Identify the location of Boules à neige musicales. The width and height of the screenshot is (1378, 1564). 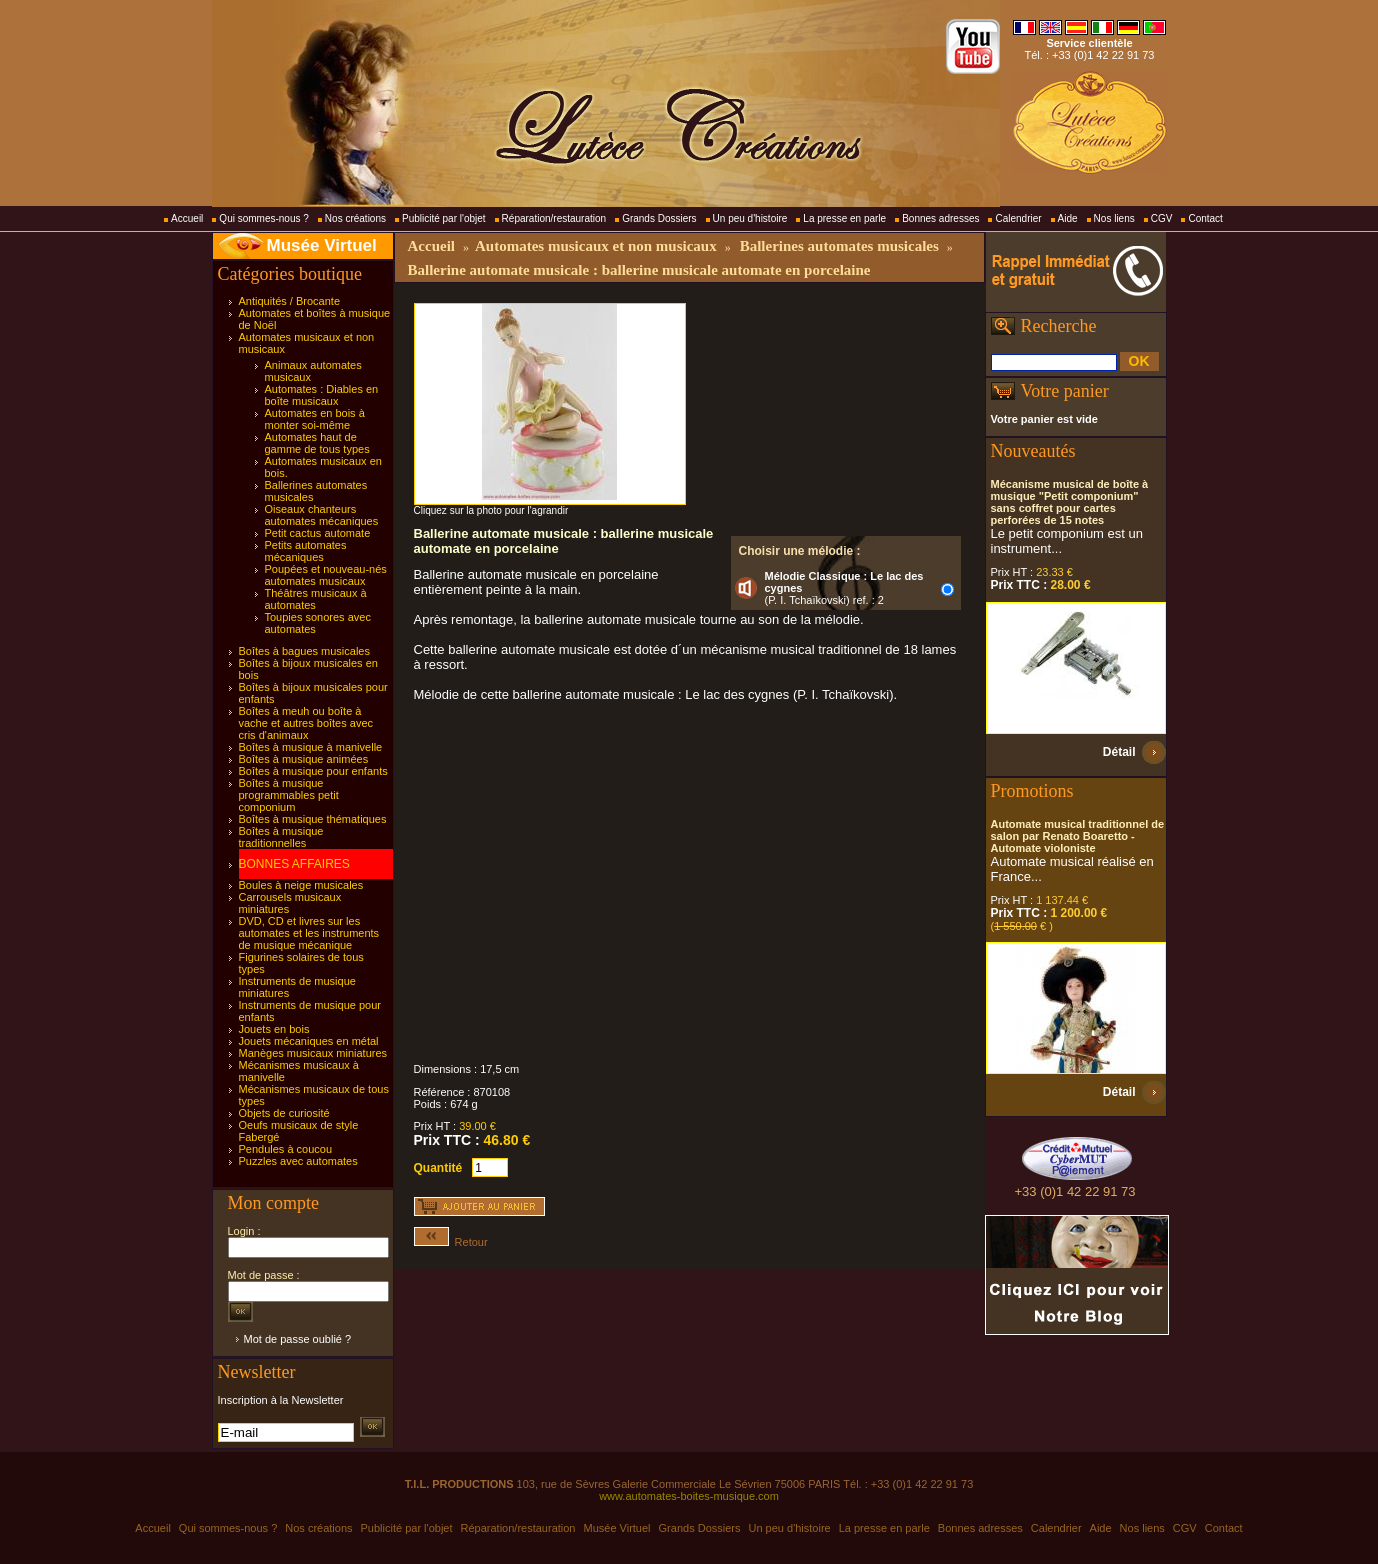
(301, 885).